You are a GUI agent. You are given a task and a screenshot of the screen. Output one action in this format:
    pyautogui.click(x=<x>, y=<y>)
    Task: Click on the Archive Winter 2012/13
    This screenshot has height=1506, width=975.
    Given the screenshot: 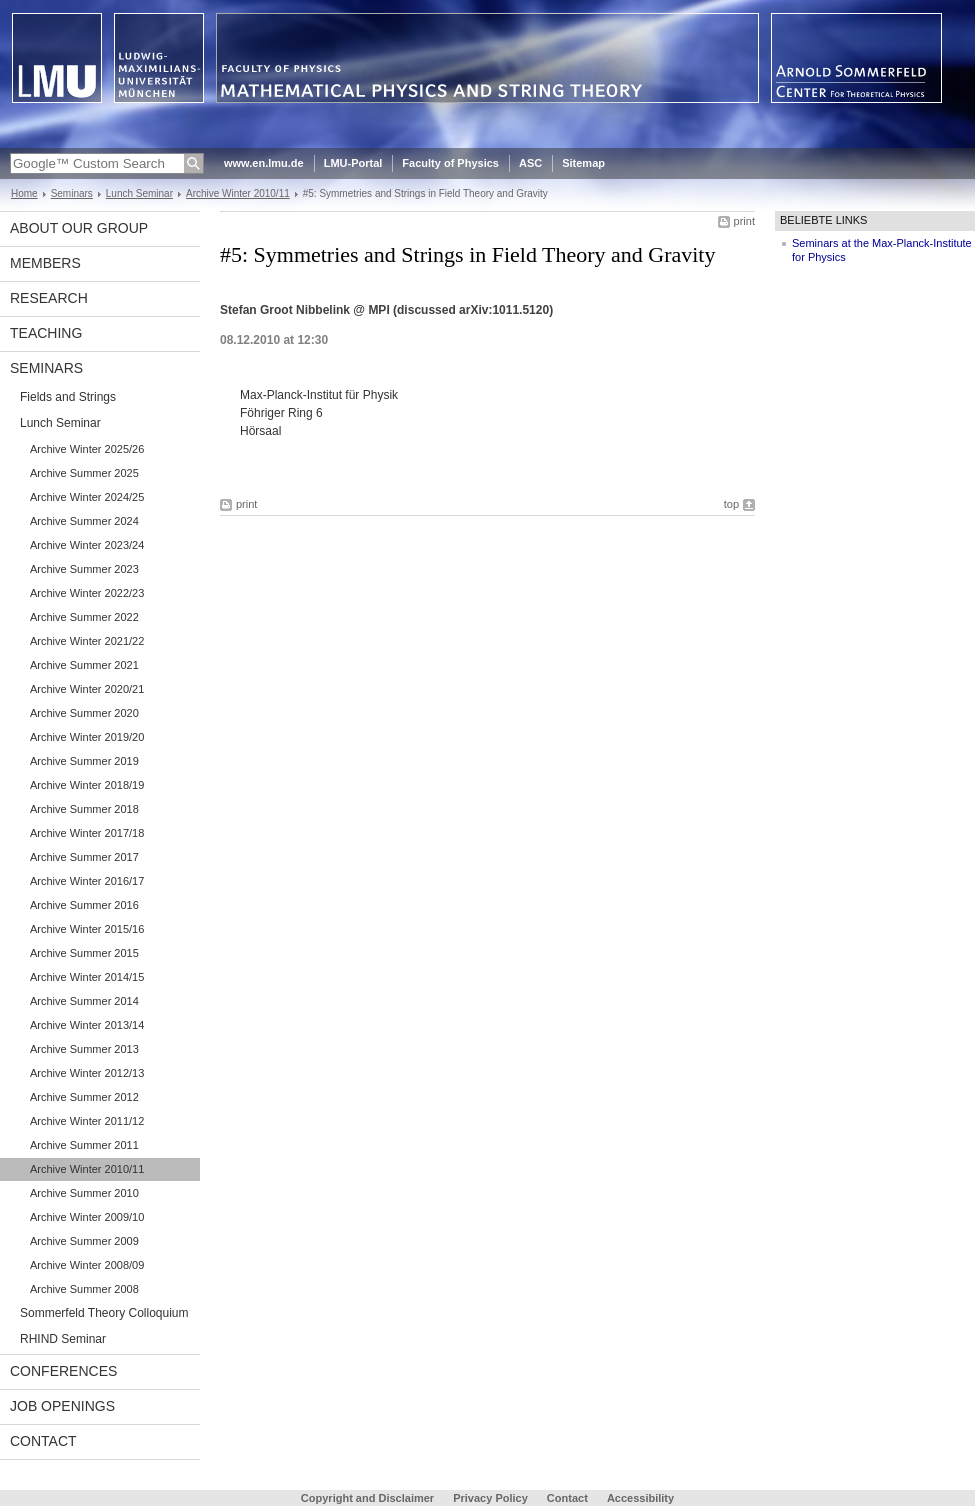 What is the action you would take?
    pyautogui.click(x=87, y=1073)
    